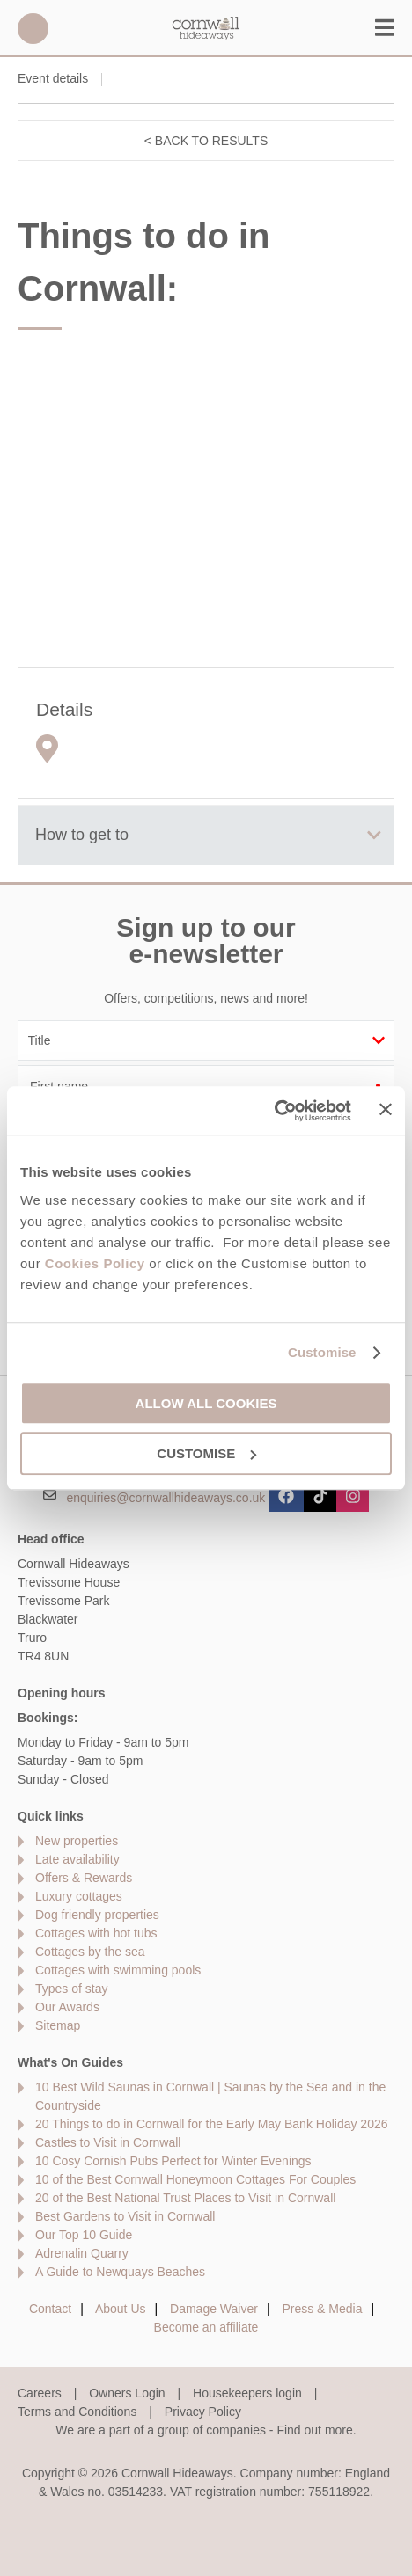  What do you see at coordinates (78, 1896) in the screenshot?
I see `Luxury cottages` at bounding box center [78, 1896].